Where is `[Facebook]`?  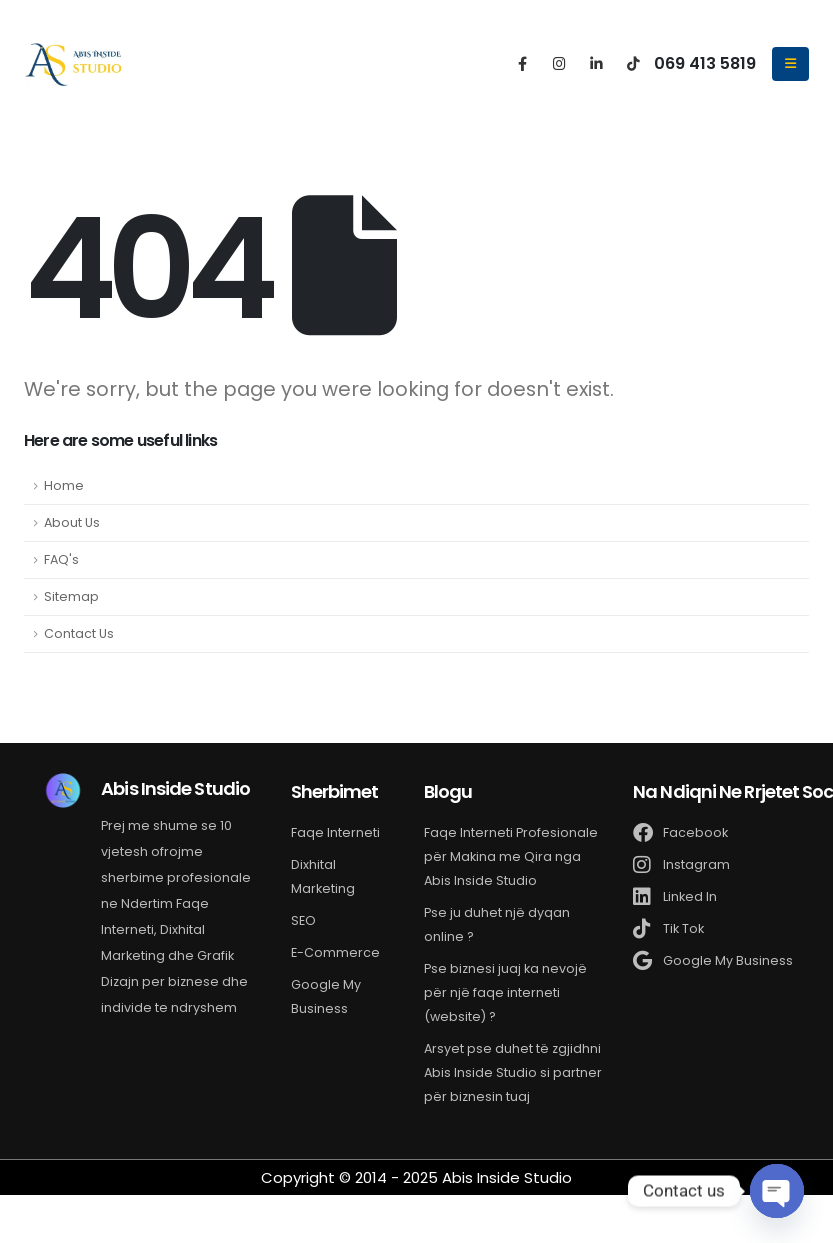
[Facebook] is located at coordinates (522, 62).